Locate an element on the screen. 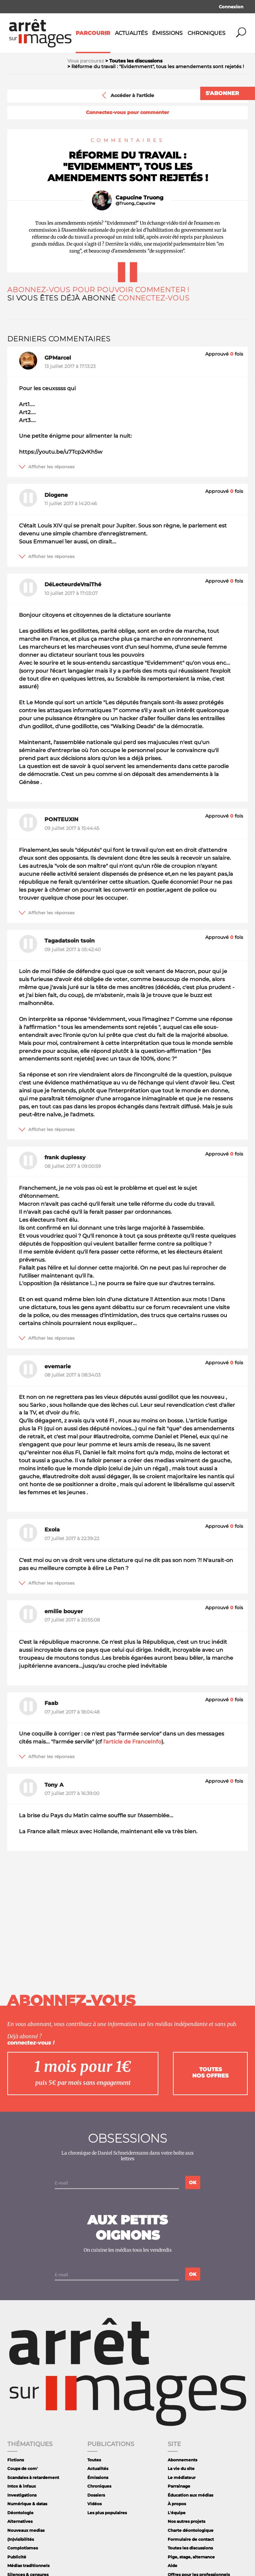 This screenshot has height=2576, width=255. Connexion is located at coordinates (231, 6).